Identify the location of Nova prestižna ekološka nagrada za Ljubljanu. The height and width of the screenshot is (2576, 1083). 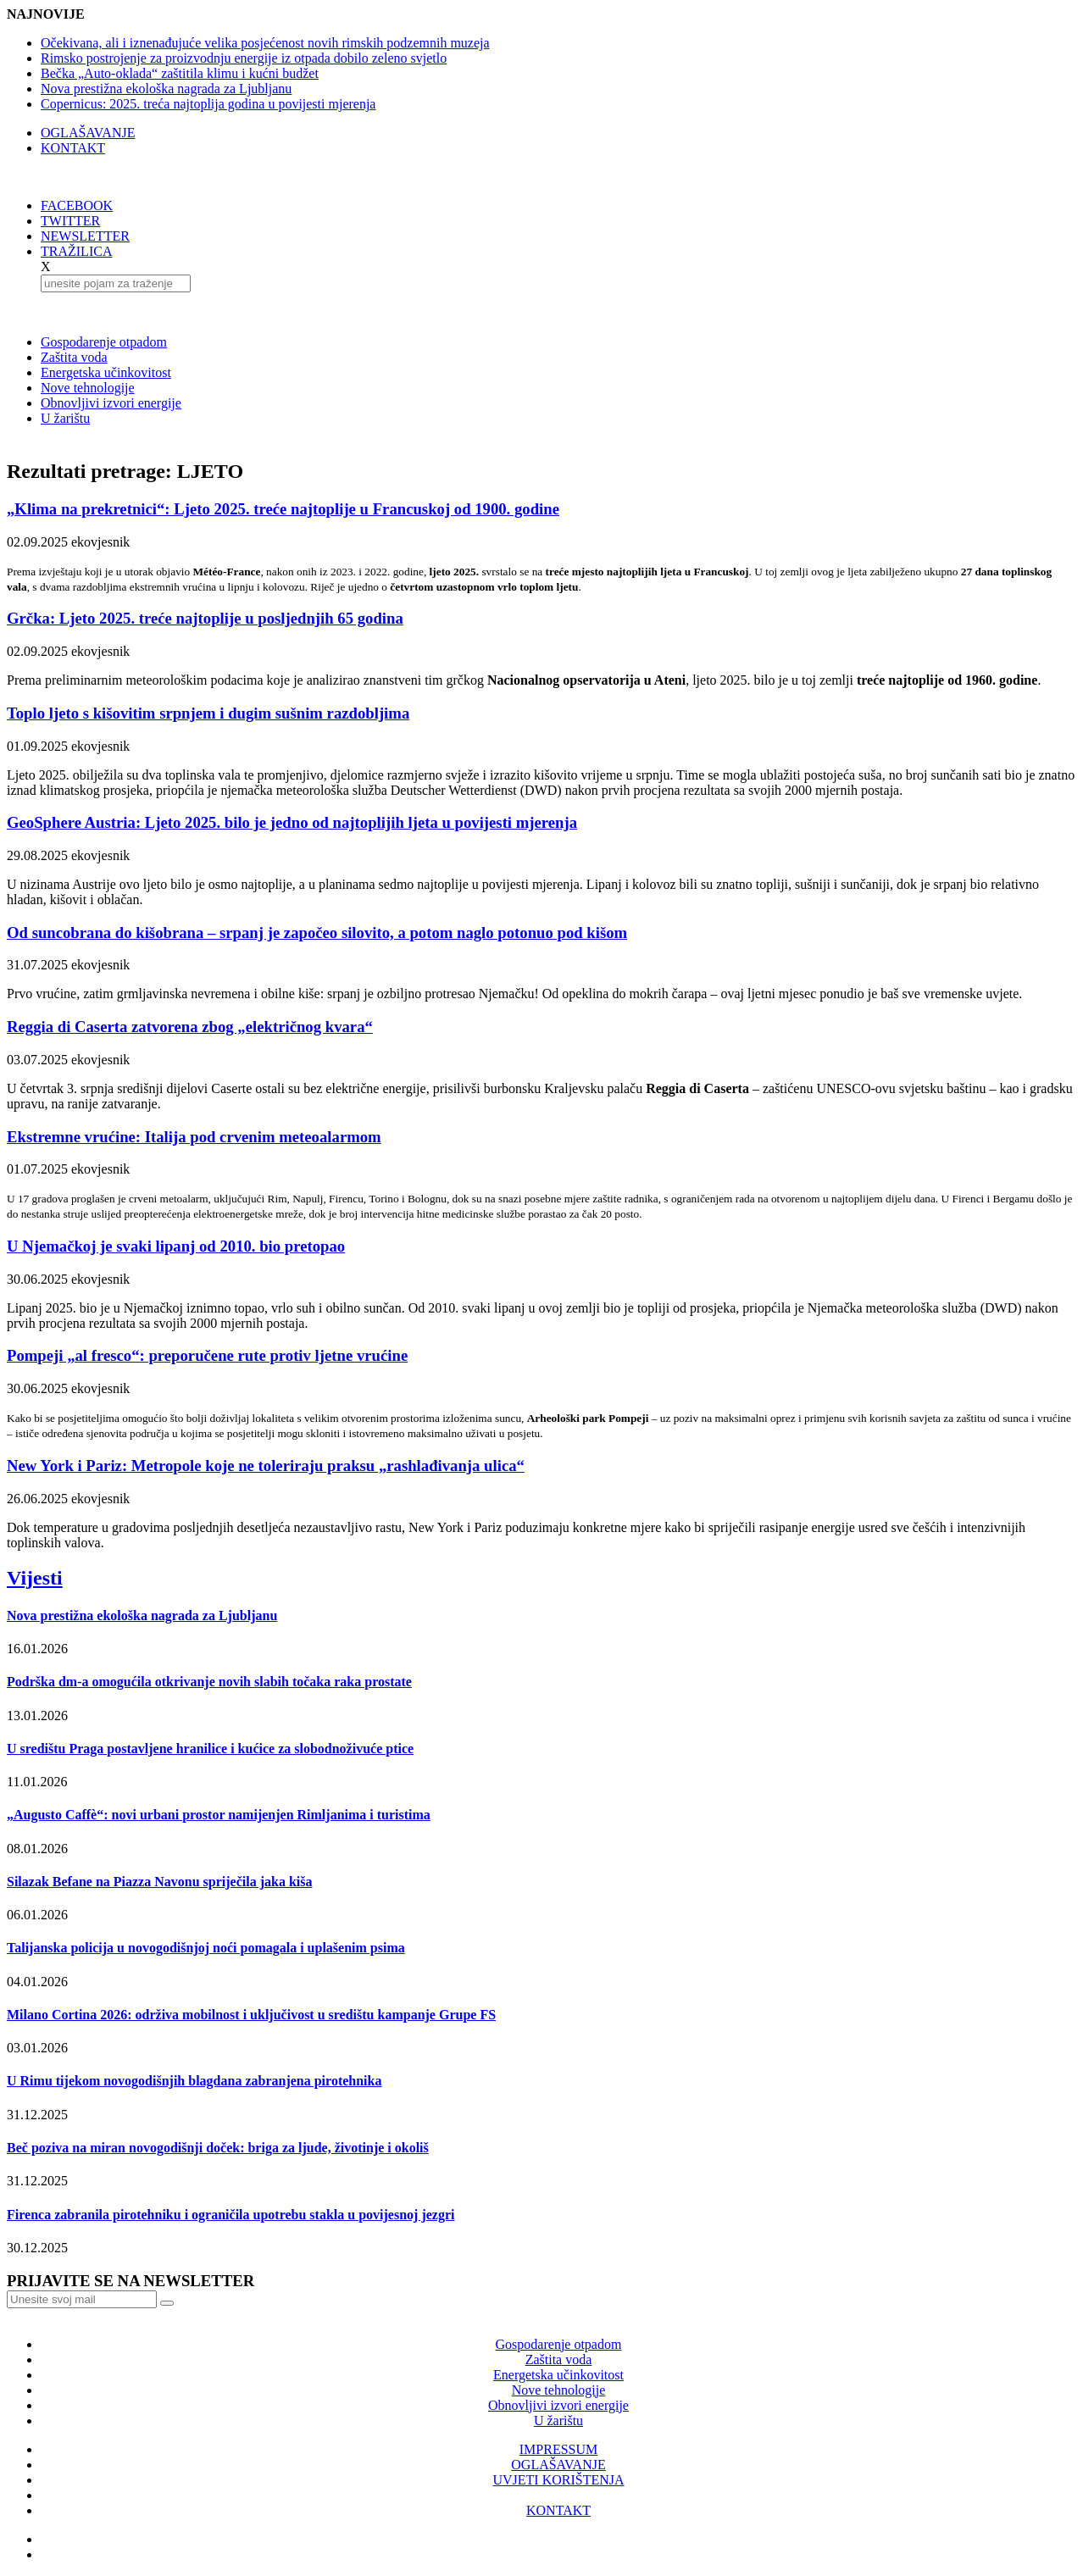
(166, 88).